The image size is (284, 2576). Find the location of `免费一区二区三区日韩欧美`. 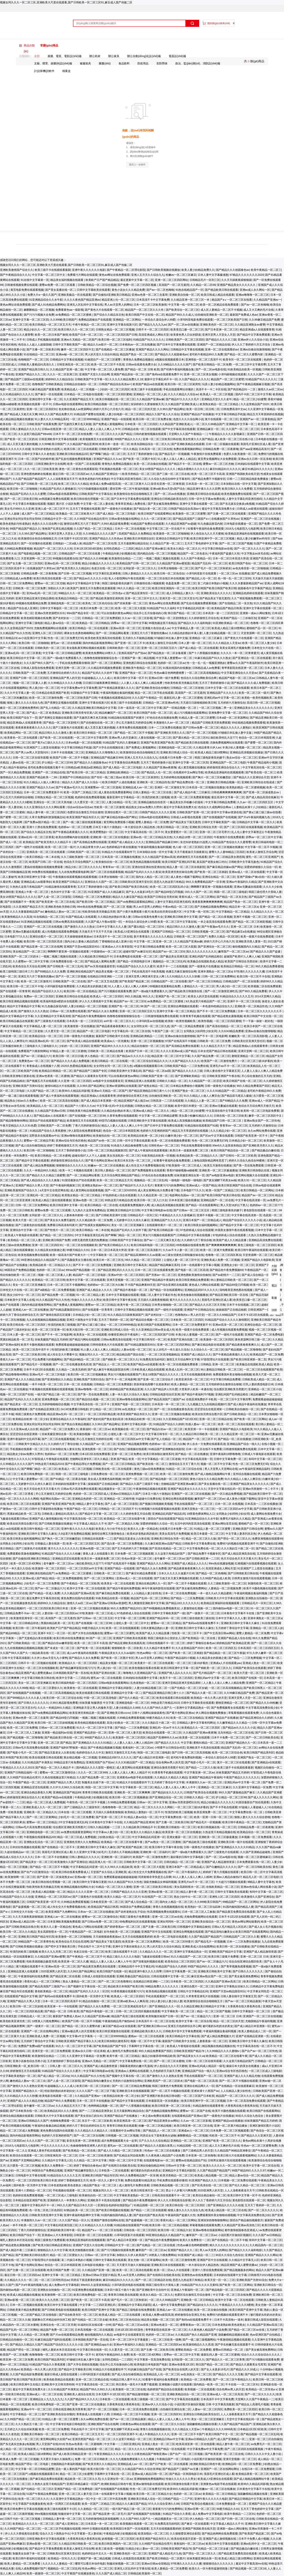

免费一区二区三区日韩欧美 is located at coordinates (16, 1210).